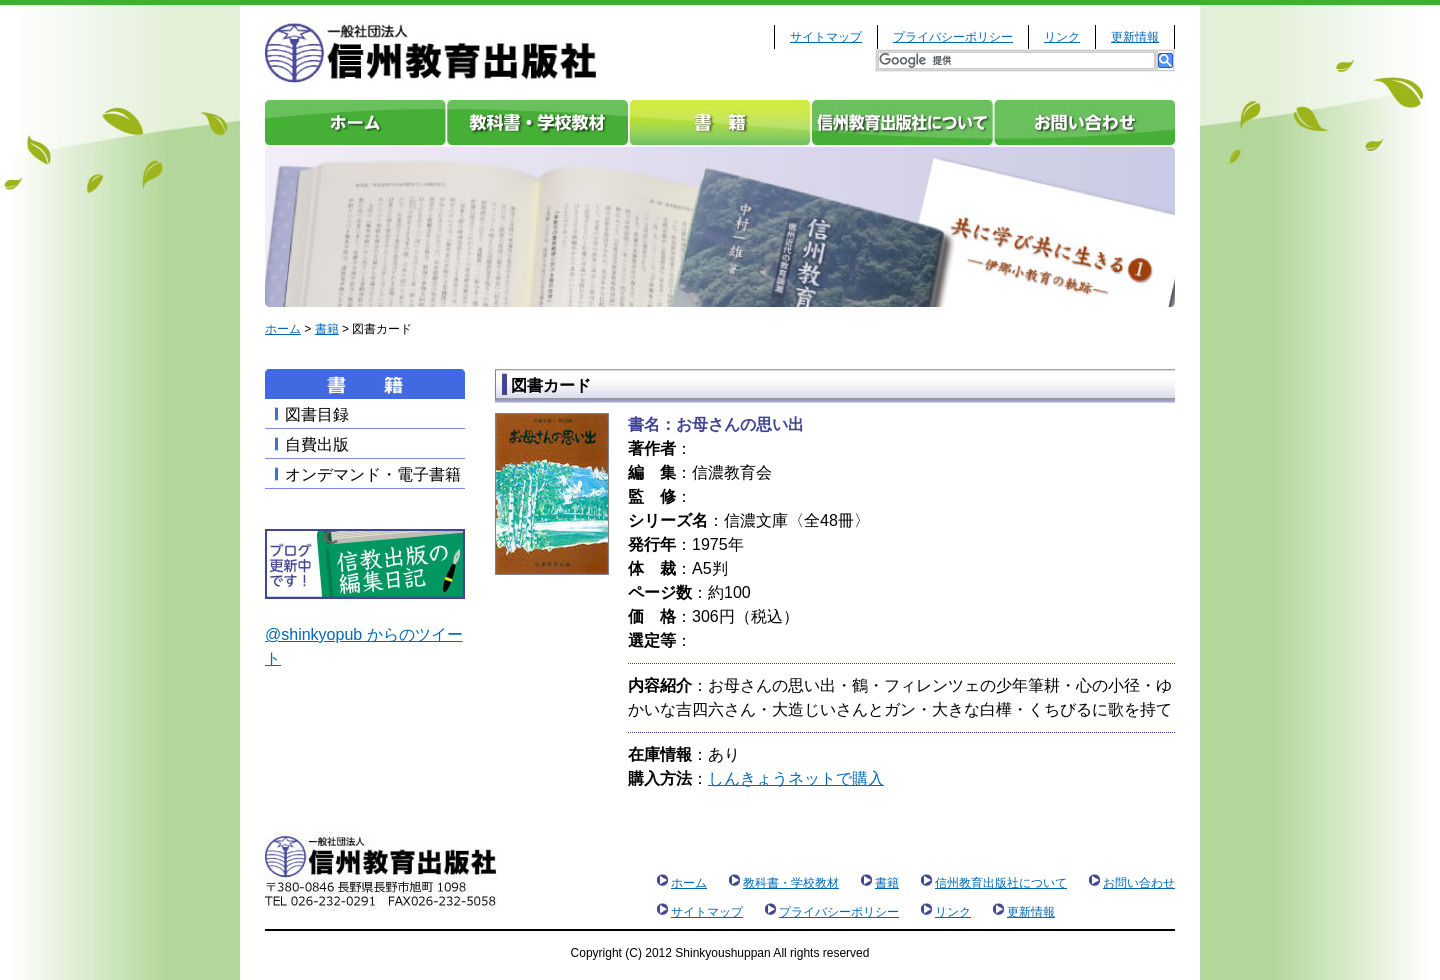 The width and height of the screenshot is (1440, 980). Describe the element at coordinates (1084, 122) in the screenshot. I see `お問い合わせ` at that location.